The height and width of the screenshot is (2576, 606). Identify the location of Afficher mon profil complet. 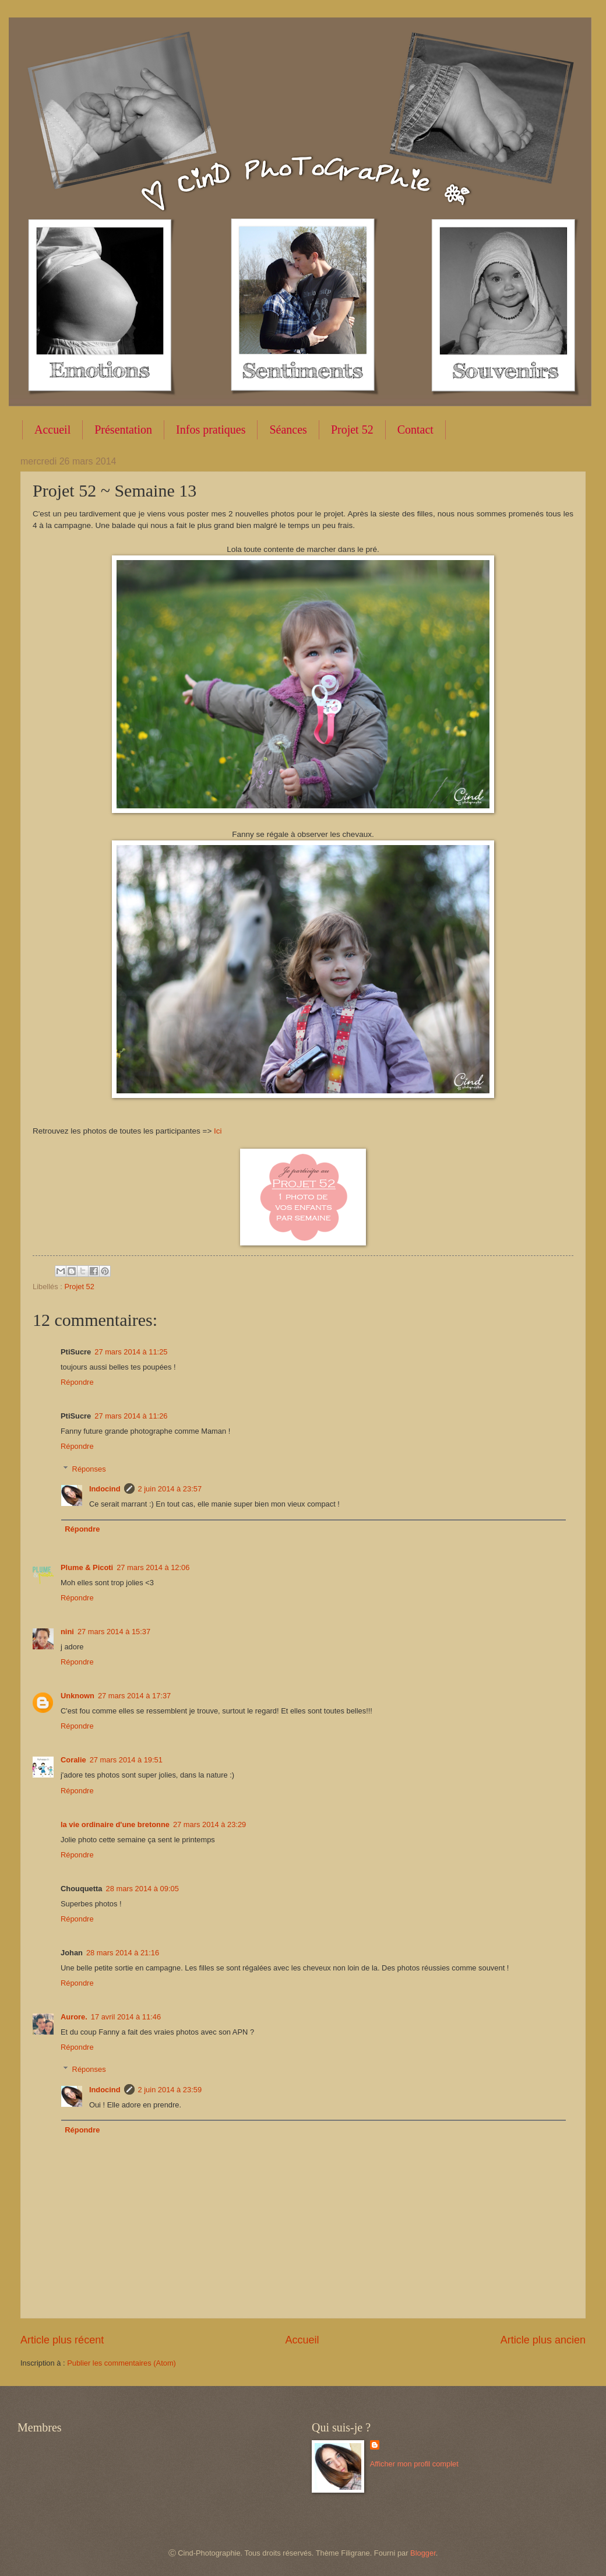
(414, 2463).